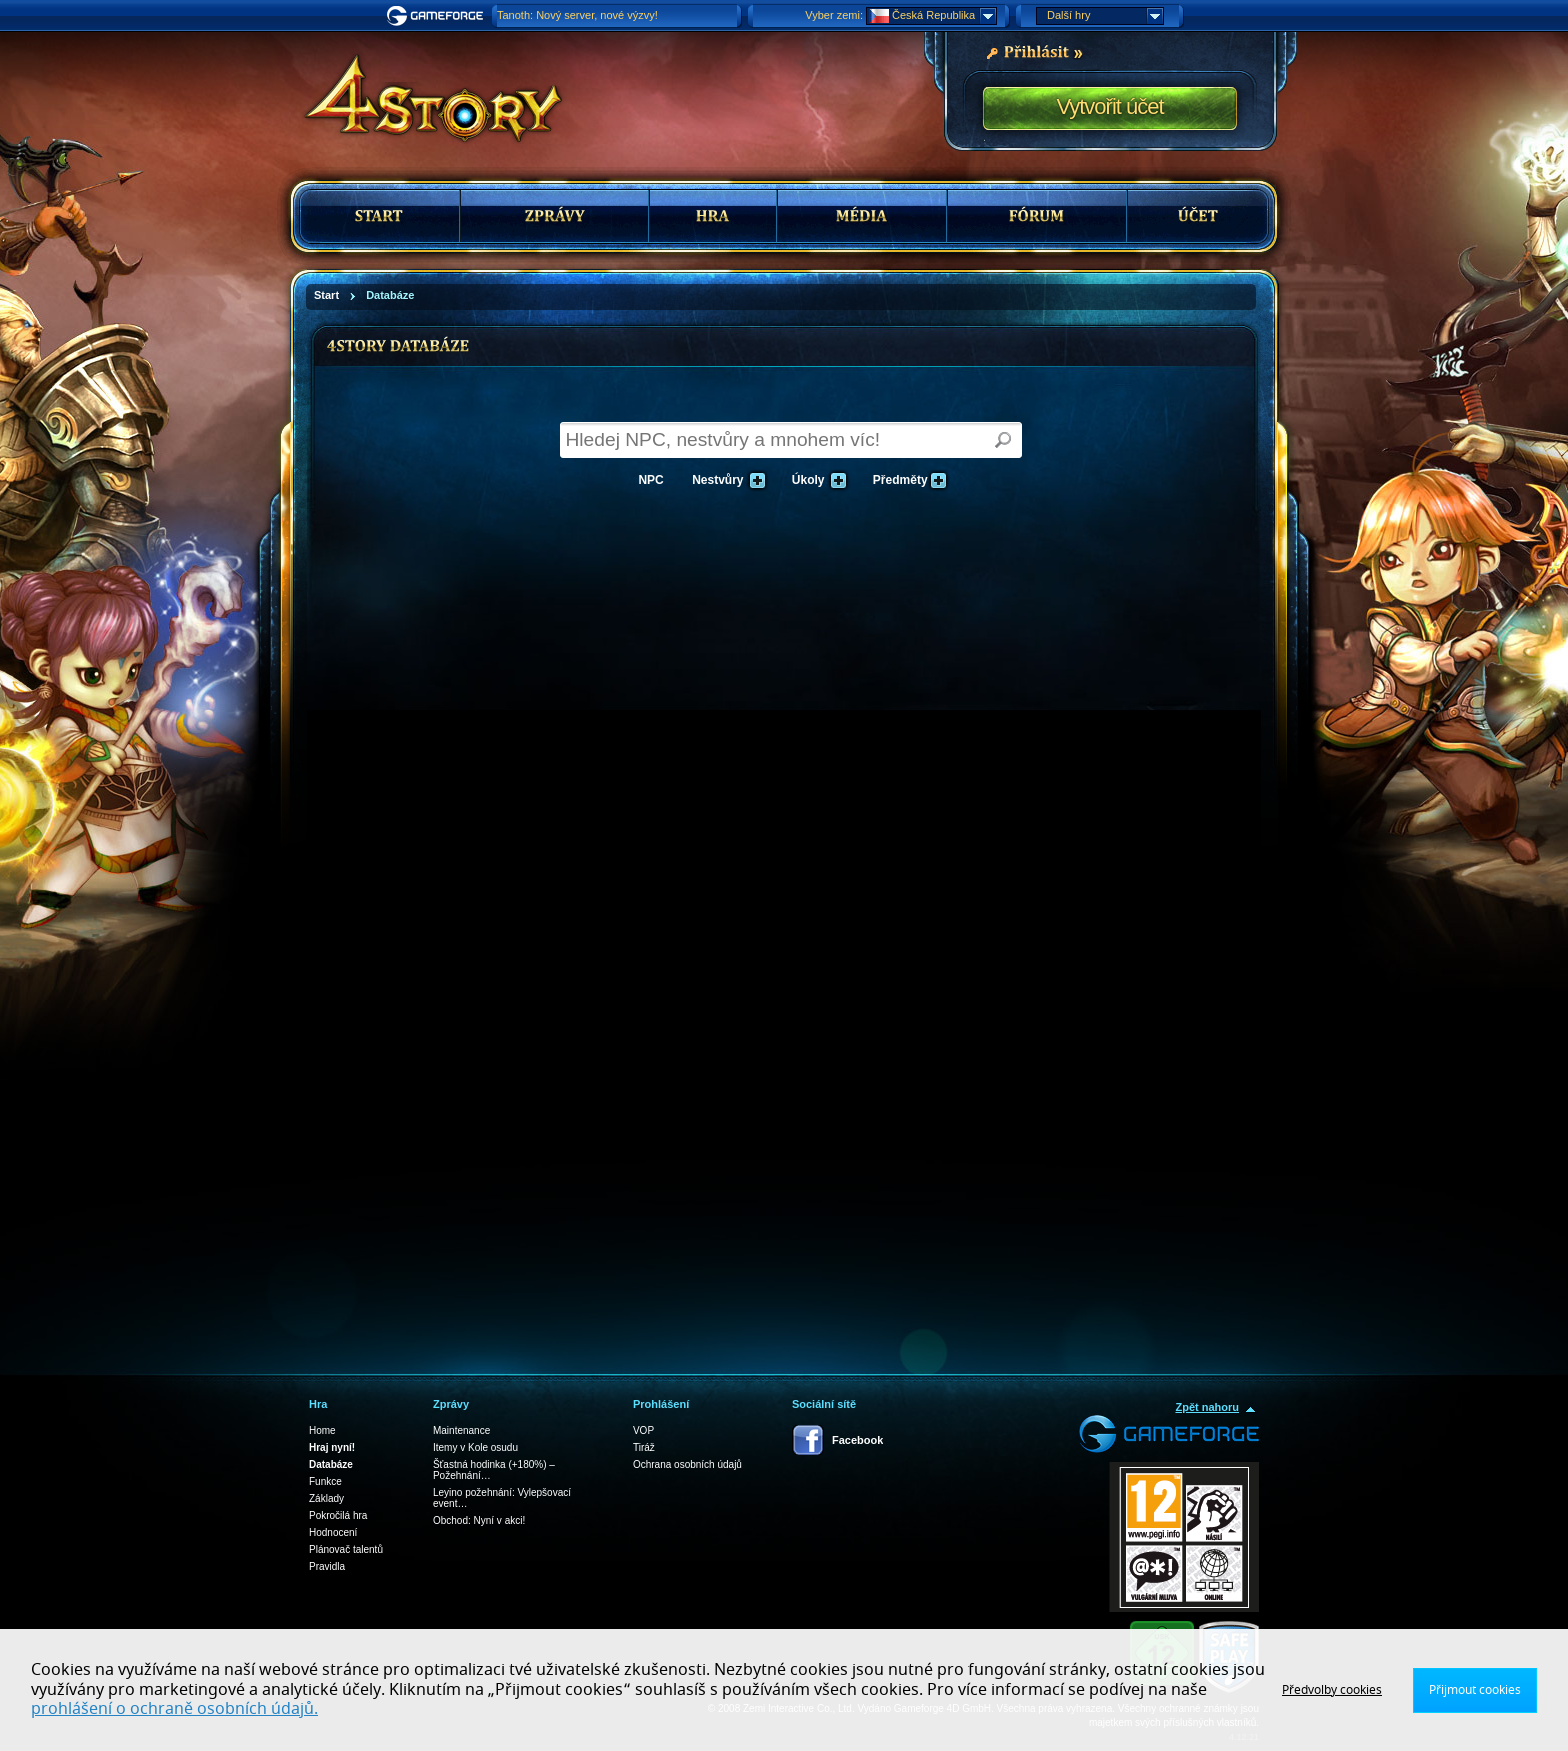 The width and height of the screenshot is (1568, 1751). I want to click on Předvolby cookies, so click(1332, 1690).